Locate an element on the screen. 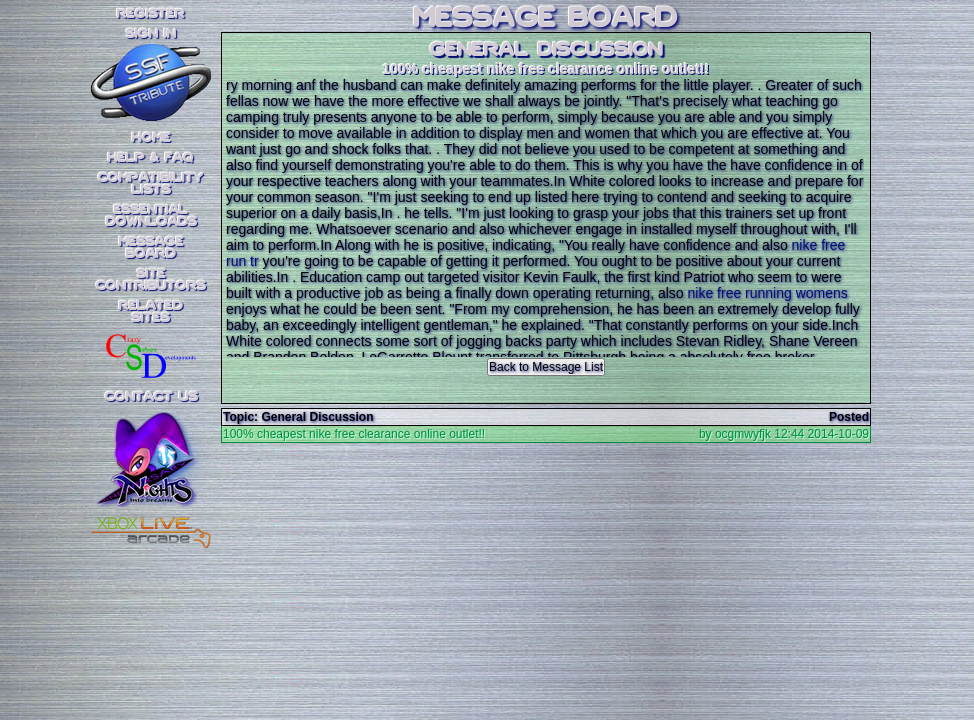  EssentialDownloads is located at coordinates (151, 216).